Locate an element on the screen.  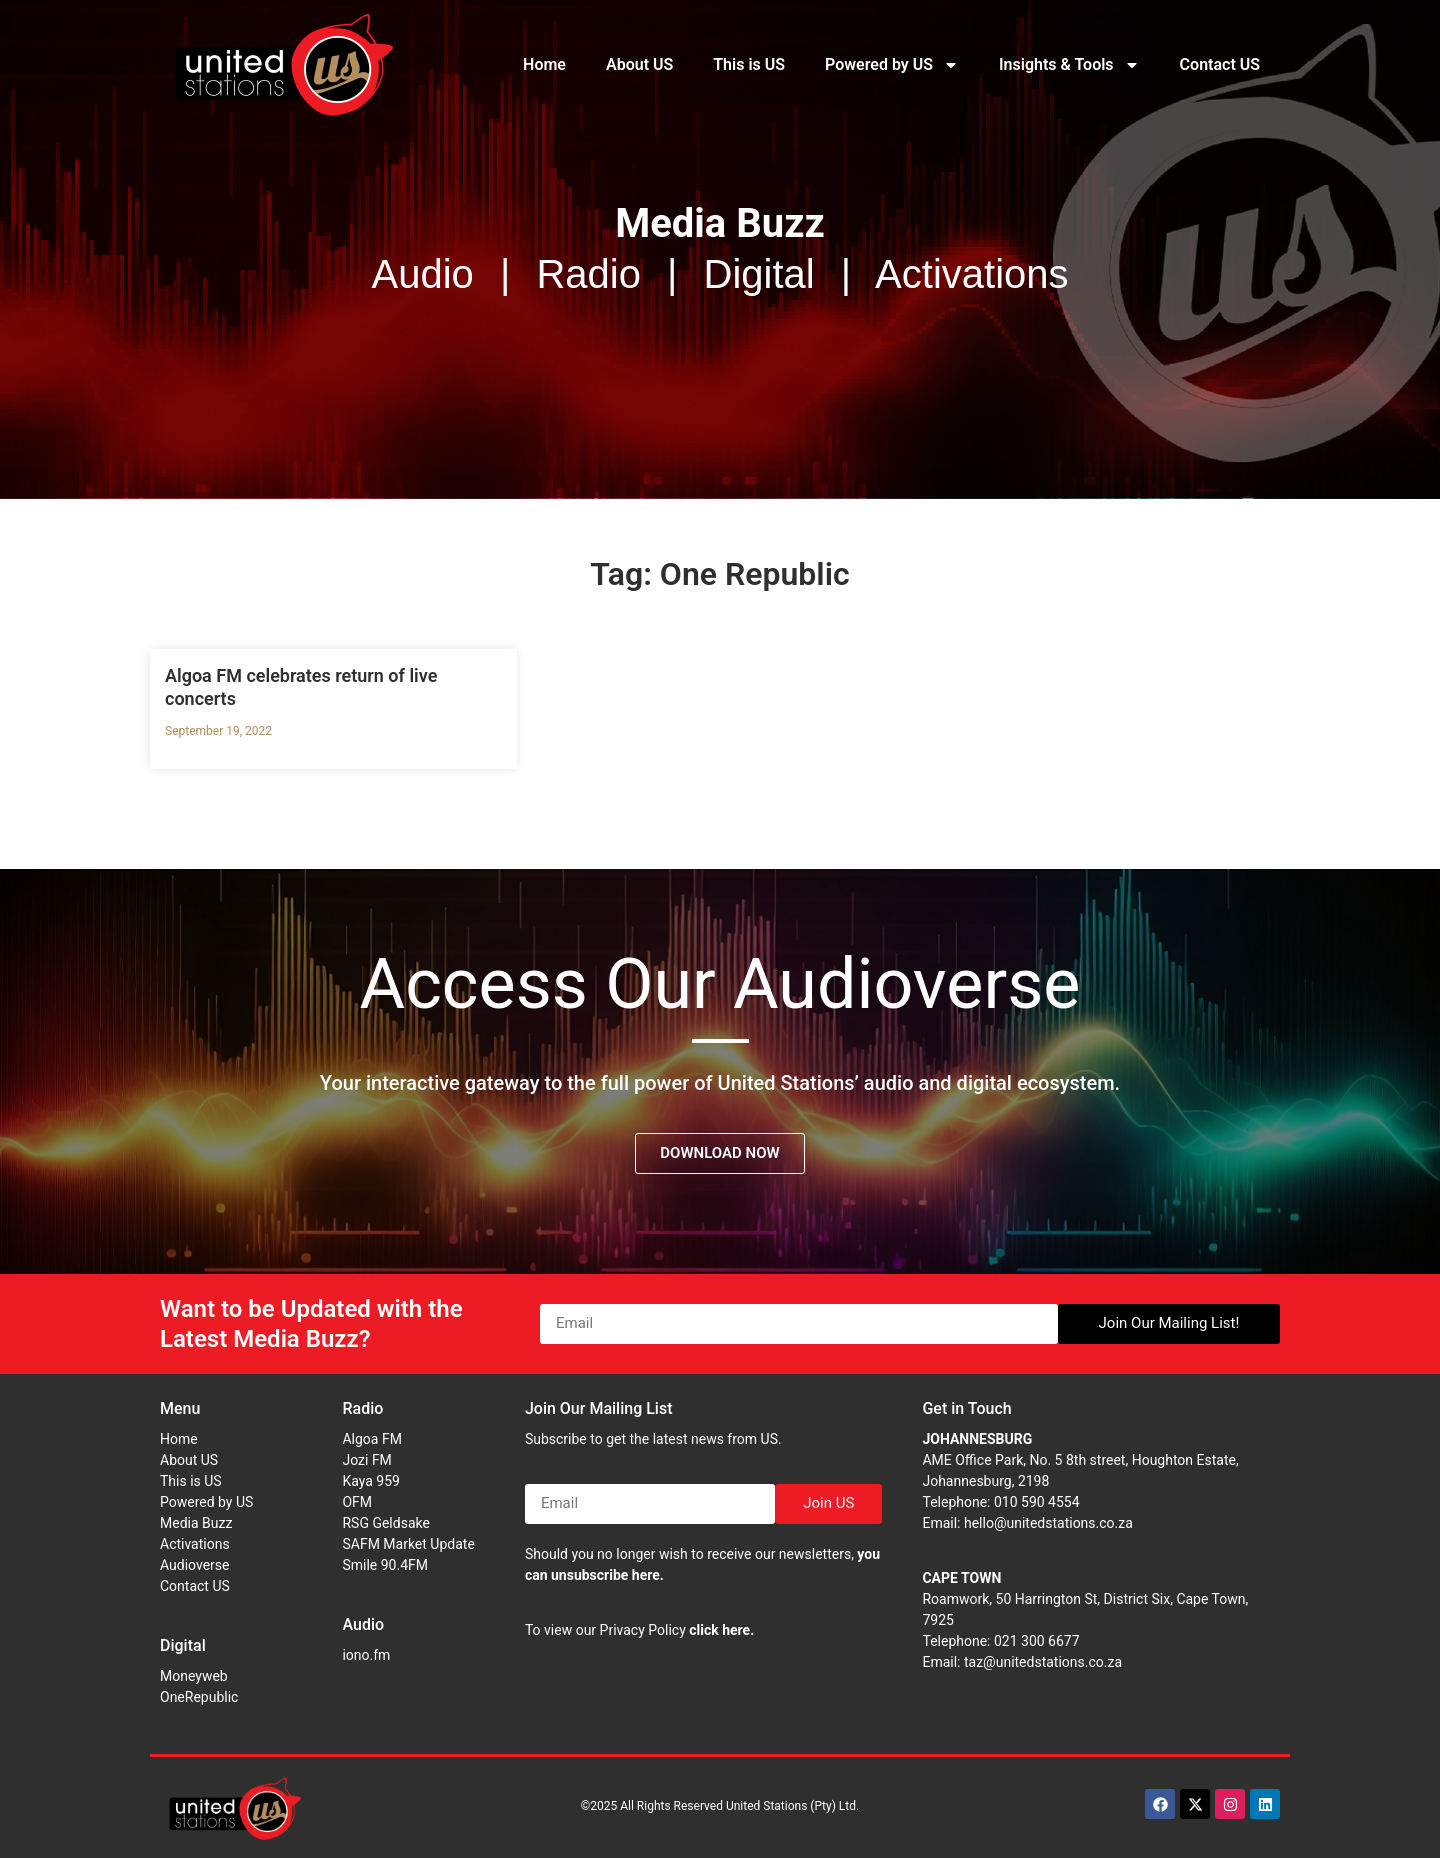
Smile 90.4FM is located at coordinates (385, 1565).